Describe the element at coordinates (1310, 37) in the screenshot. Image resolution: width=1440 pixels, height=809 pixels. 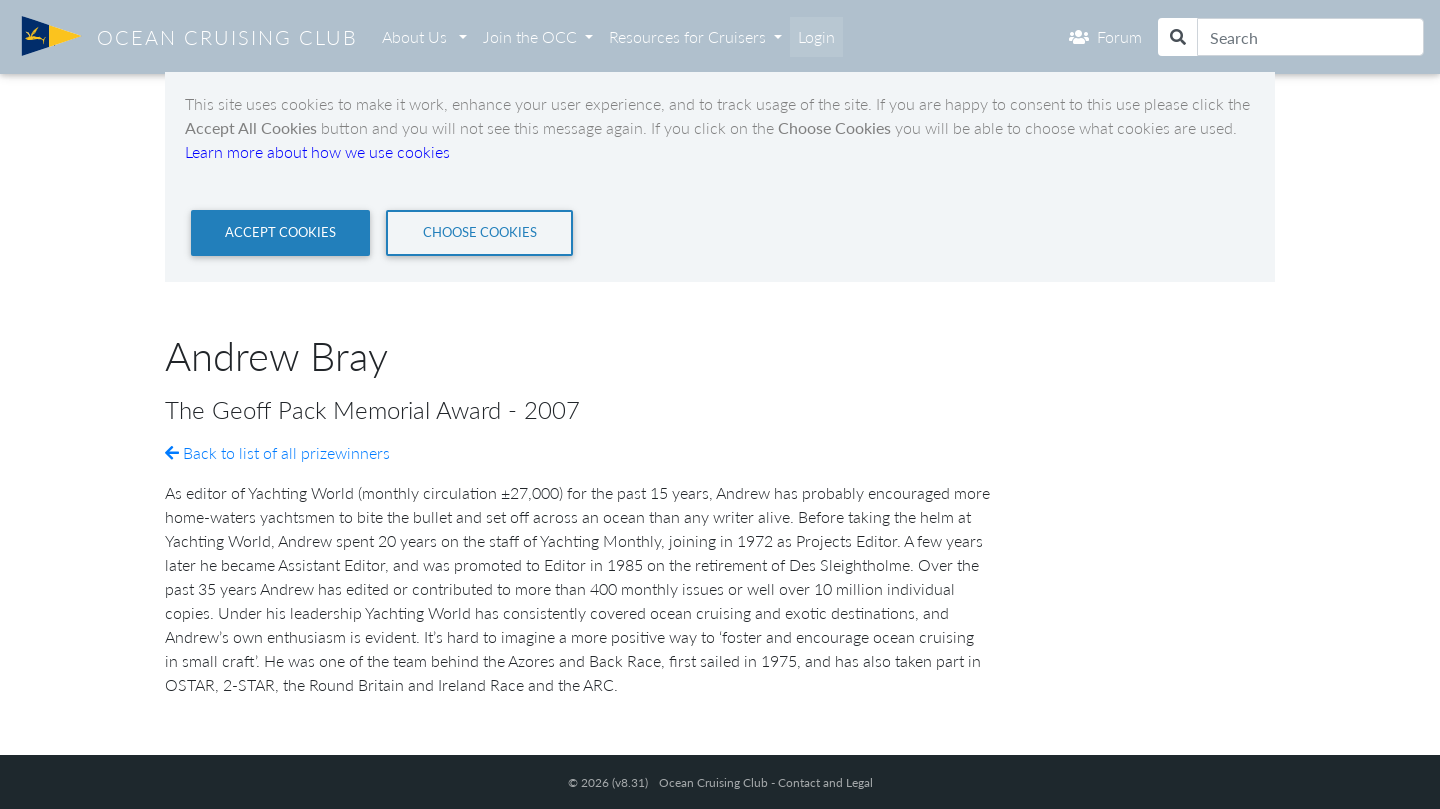
I see `[Search]` at that location.